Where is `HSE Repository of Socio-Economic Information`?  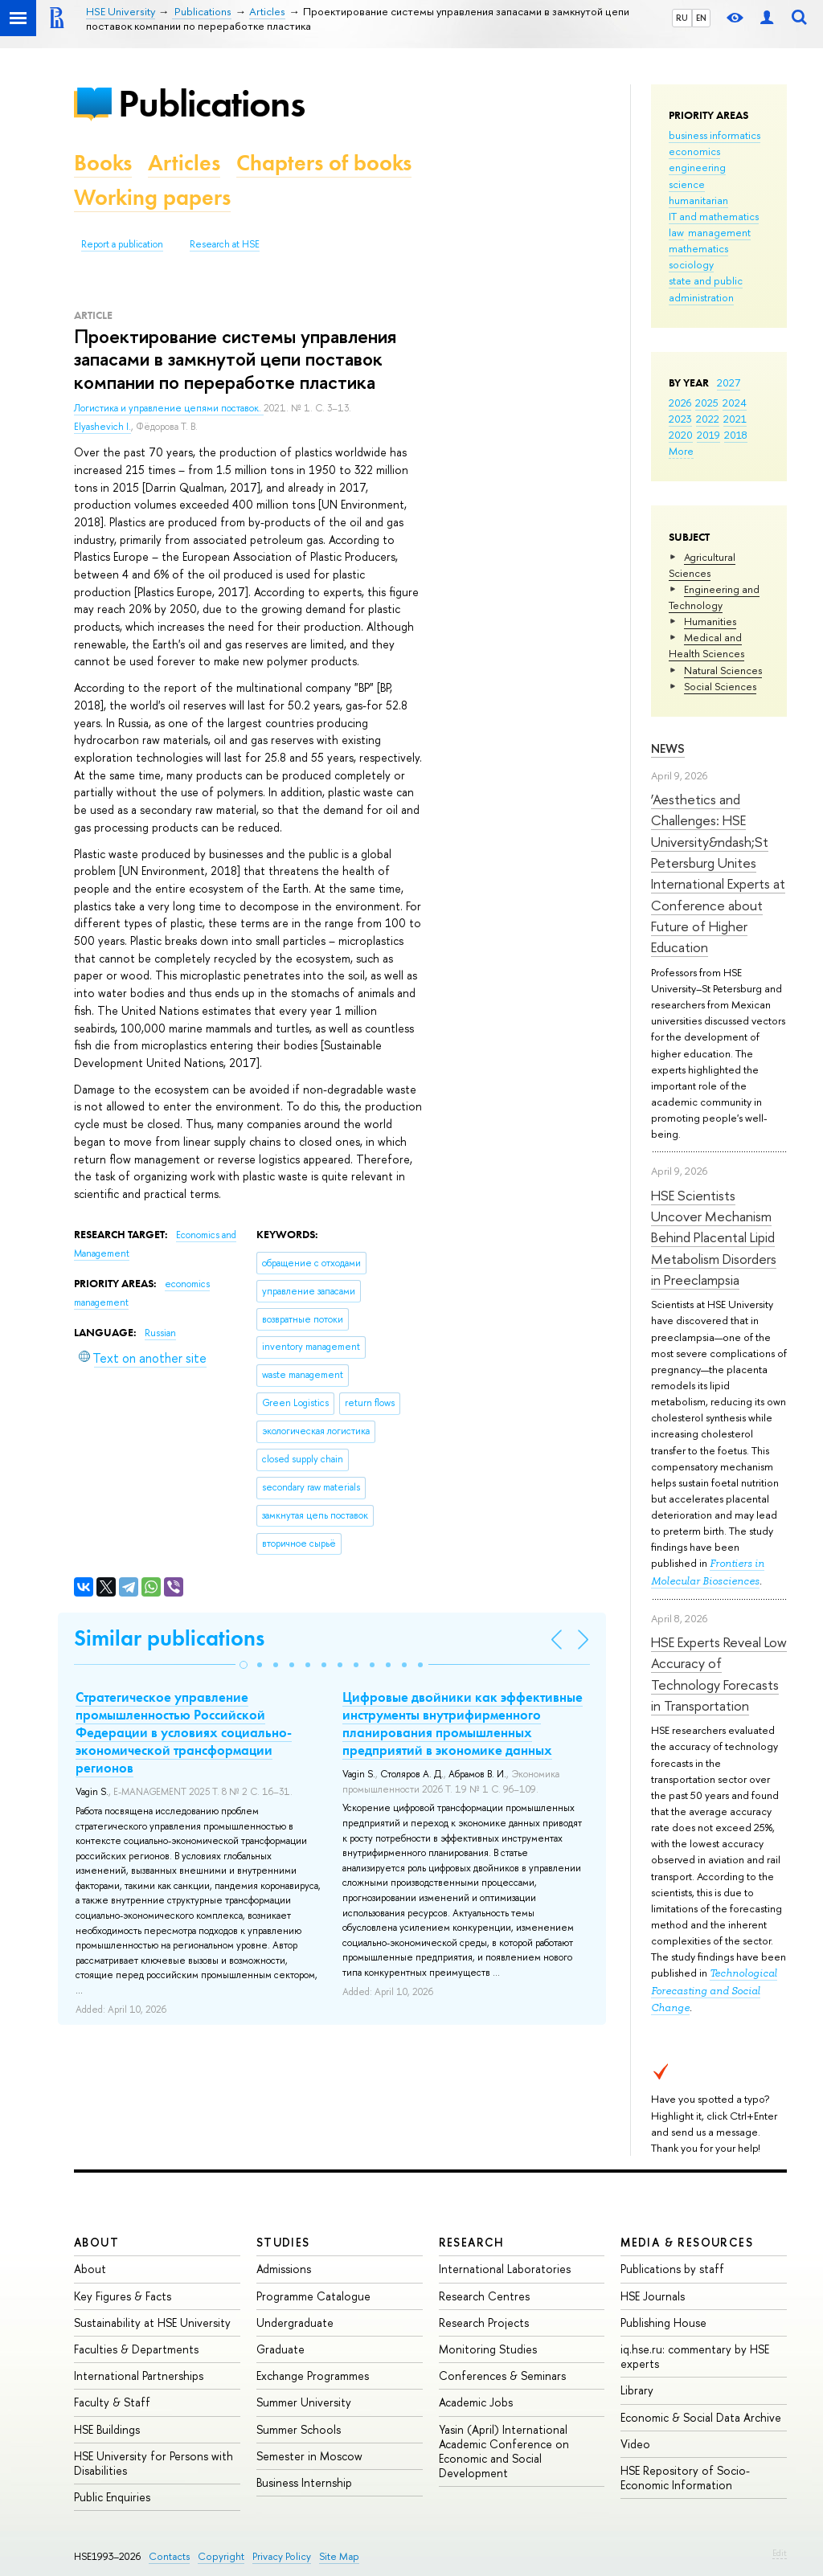 HSE Repository of Socio-Economic Information is located at coordinates (685, 2477).